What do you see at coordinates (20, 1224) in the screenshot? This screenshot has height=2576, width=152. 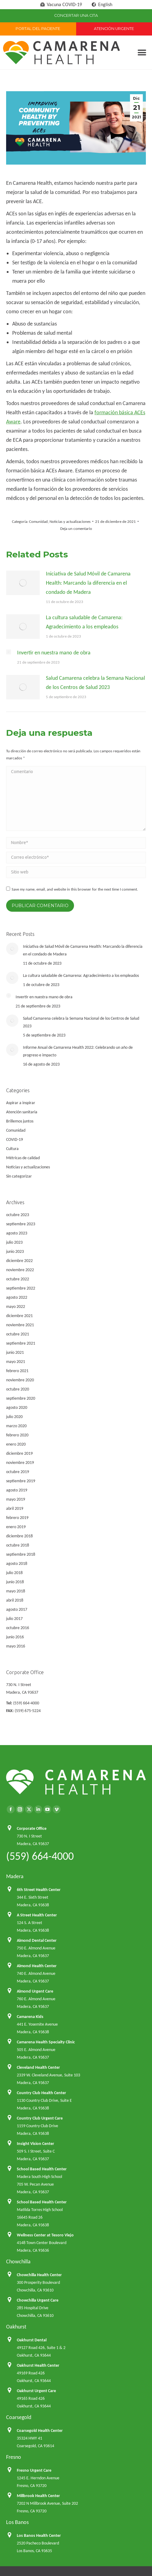 I see `septiembre 2023` at bounding box center [20, 1224].